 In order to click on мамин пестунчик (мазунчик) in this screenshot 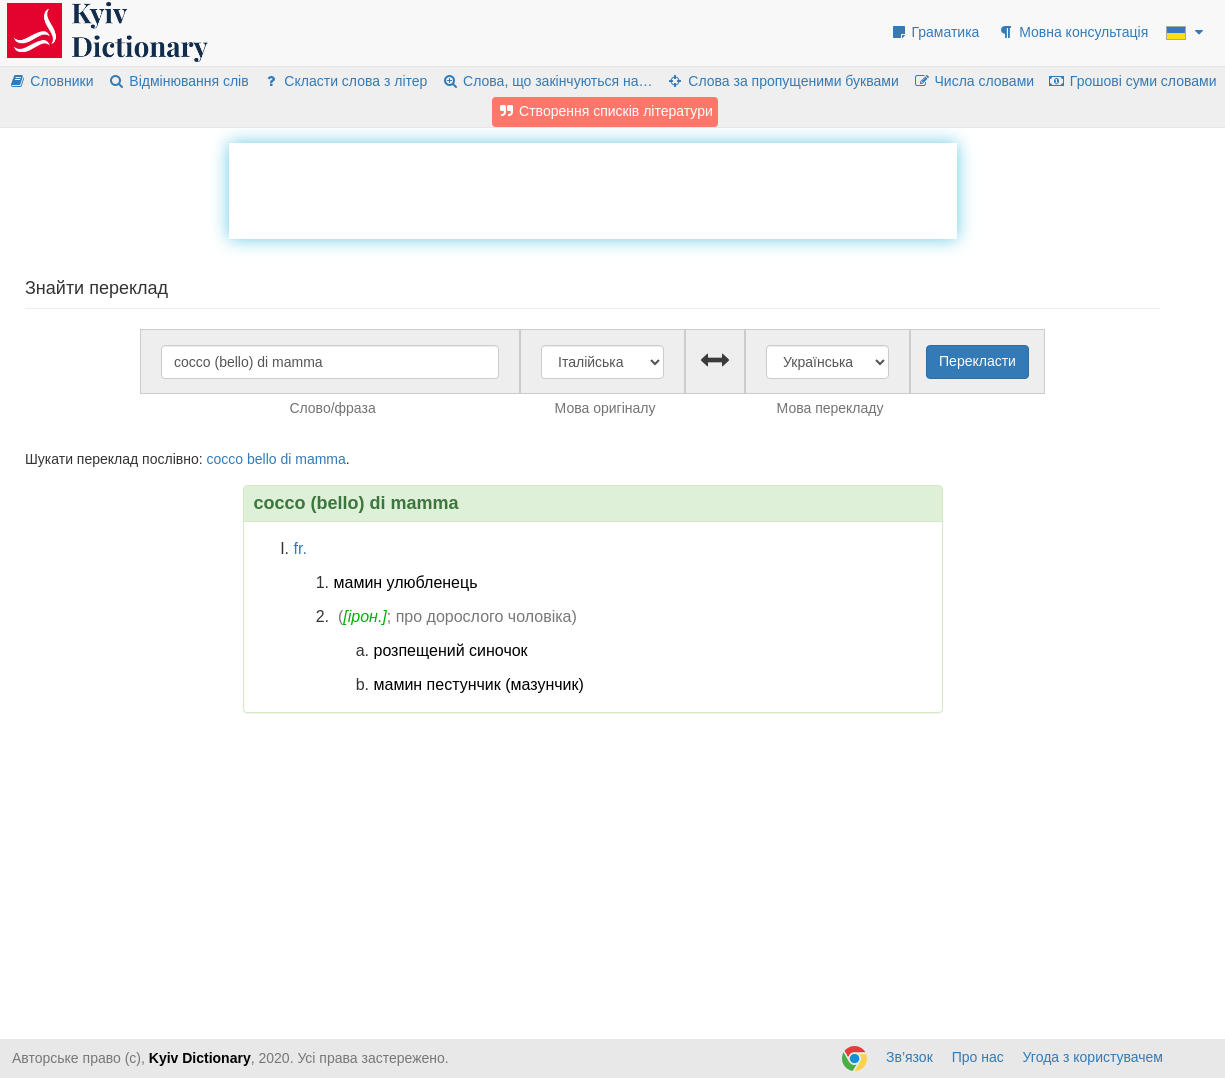, I will do `click(479, 684)`.